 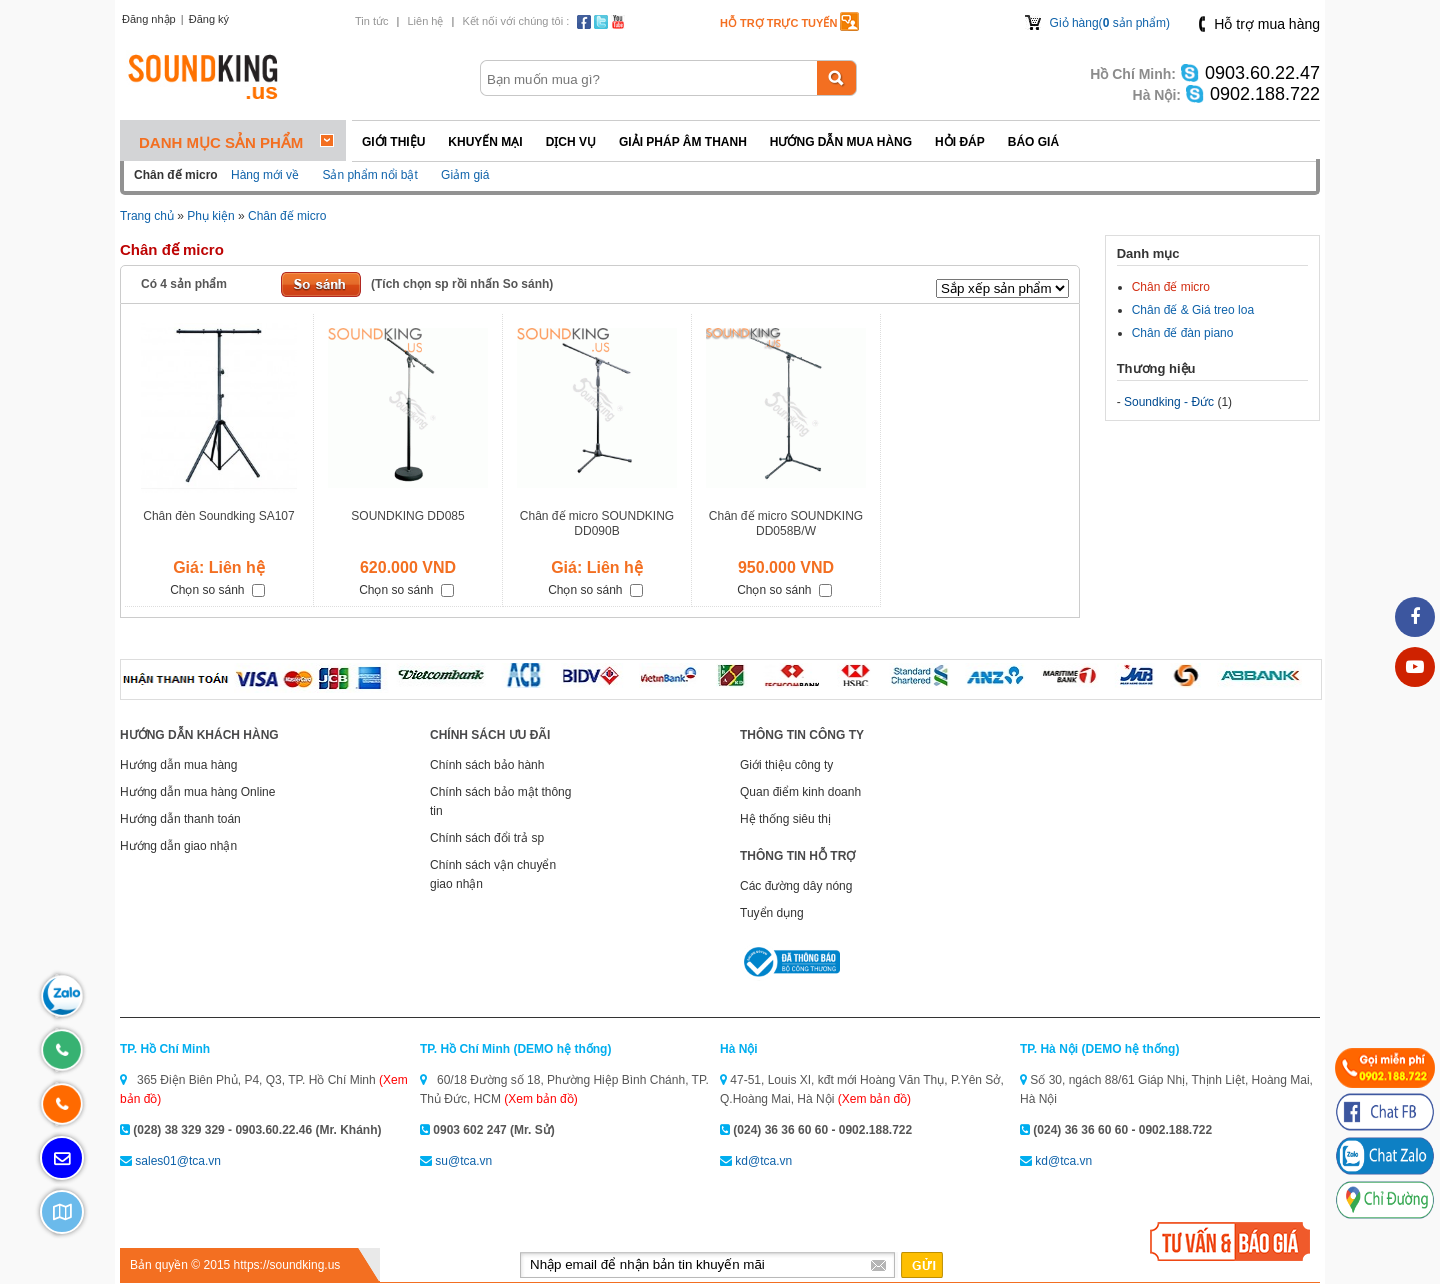 What do you see at coordinates (209, 19) in the screenshot?
I see `Đăng ký` at bounding box center [209, 19].